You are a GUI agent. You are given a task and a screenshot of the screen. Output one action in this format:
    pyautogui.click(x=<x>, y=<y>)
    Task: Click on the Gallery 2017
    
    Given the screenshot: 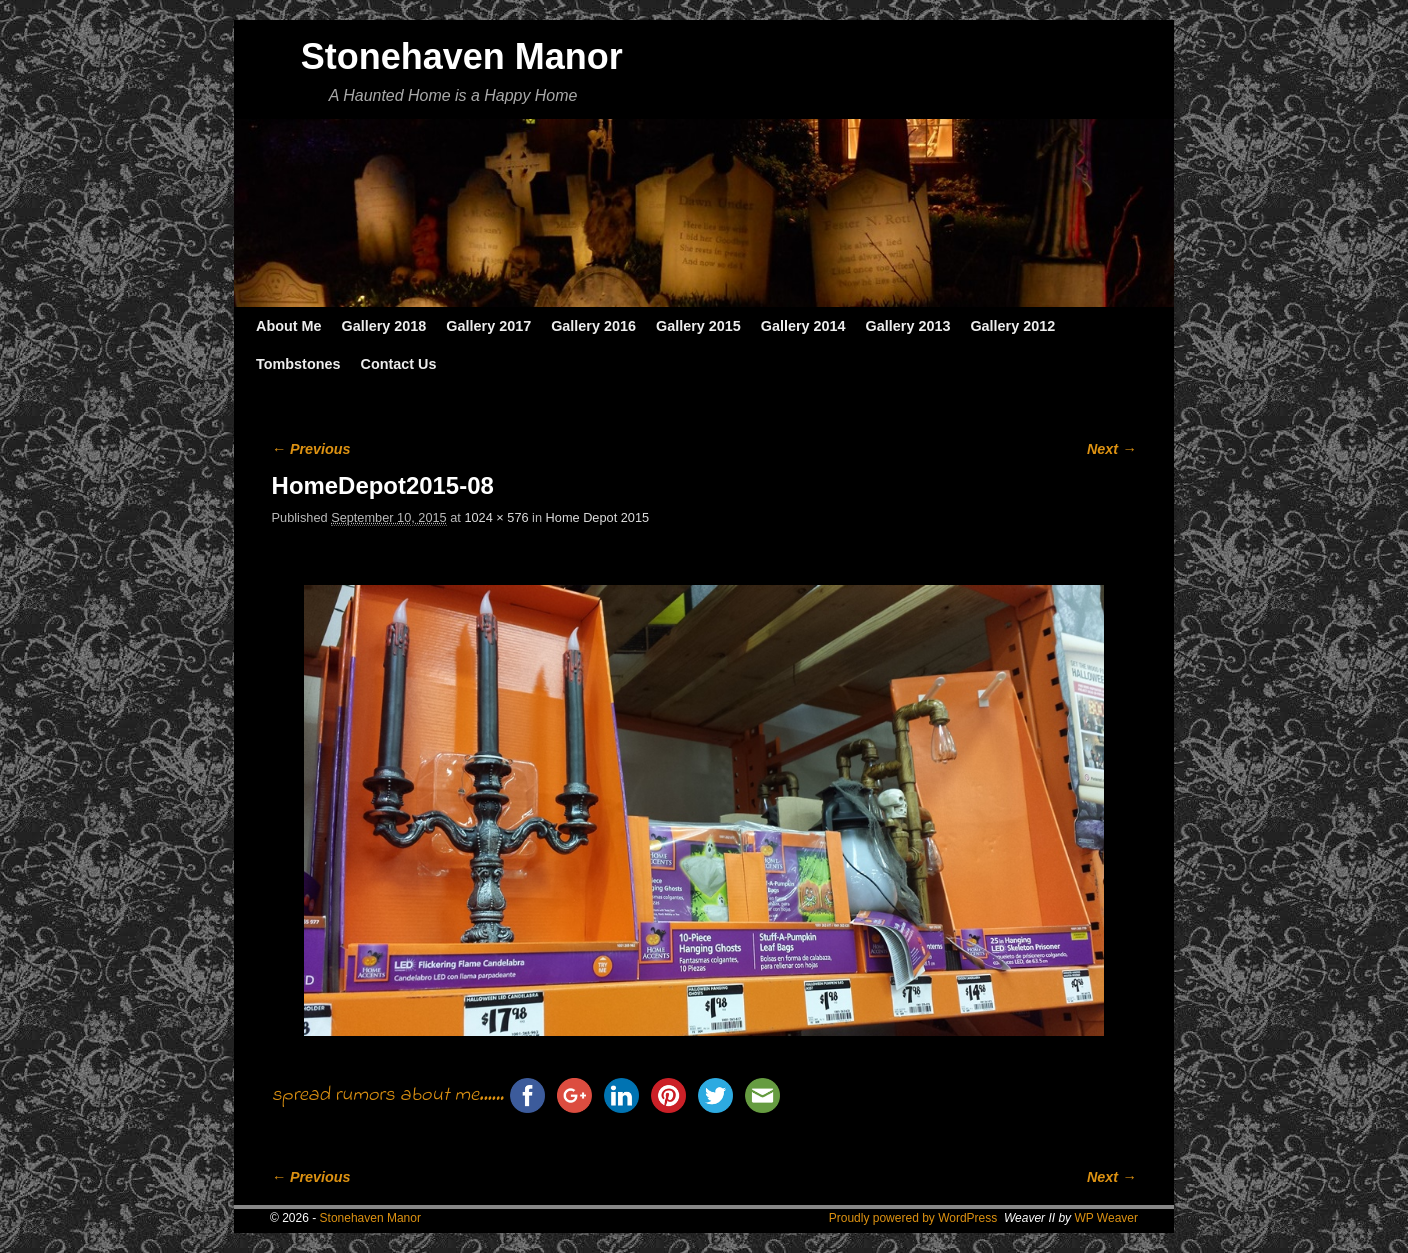 What is the action you would take?
    pyautogui.click(x=488, y=326)
    